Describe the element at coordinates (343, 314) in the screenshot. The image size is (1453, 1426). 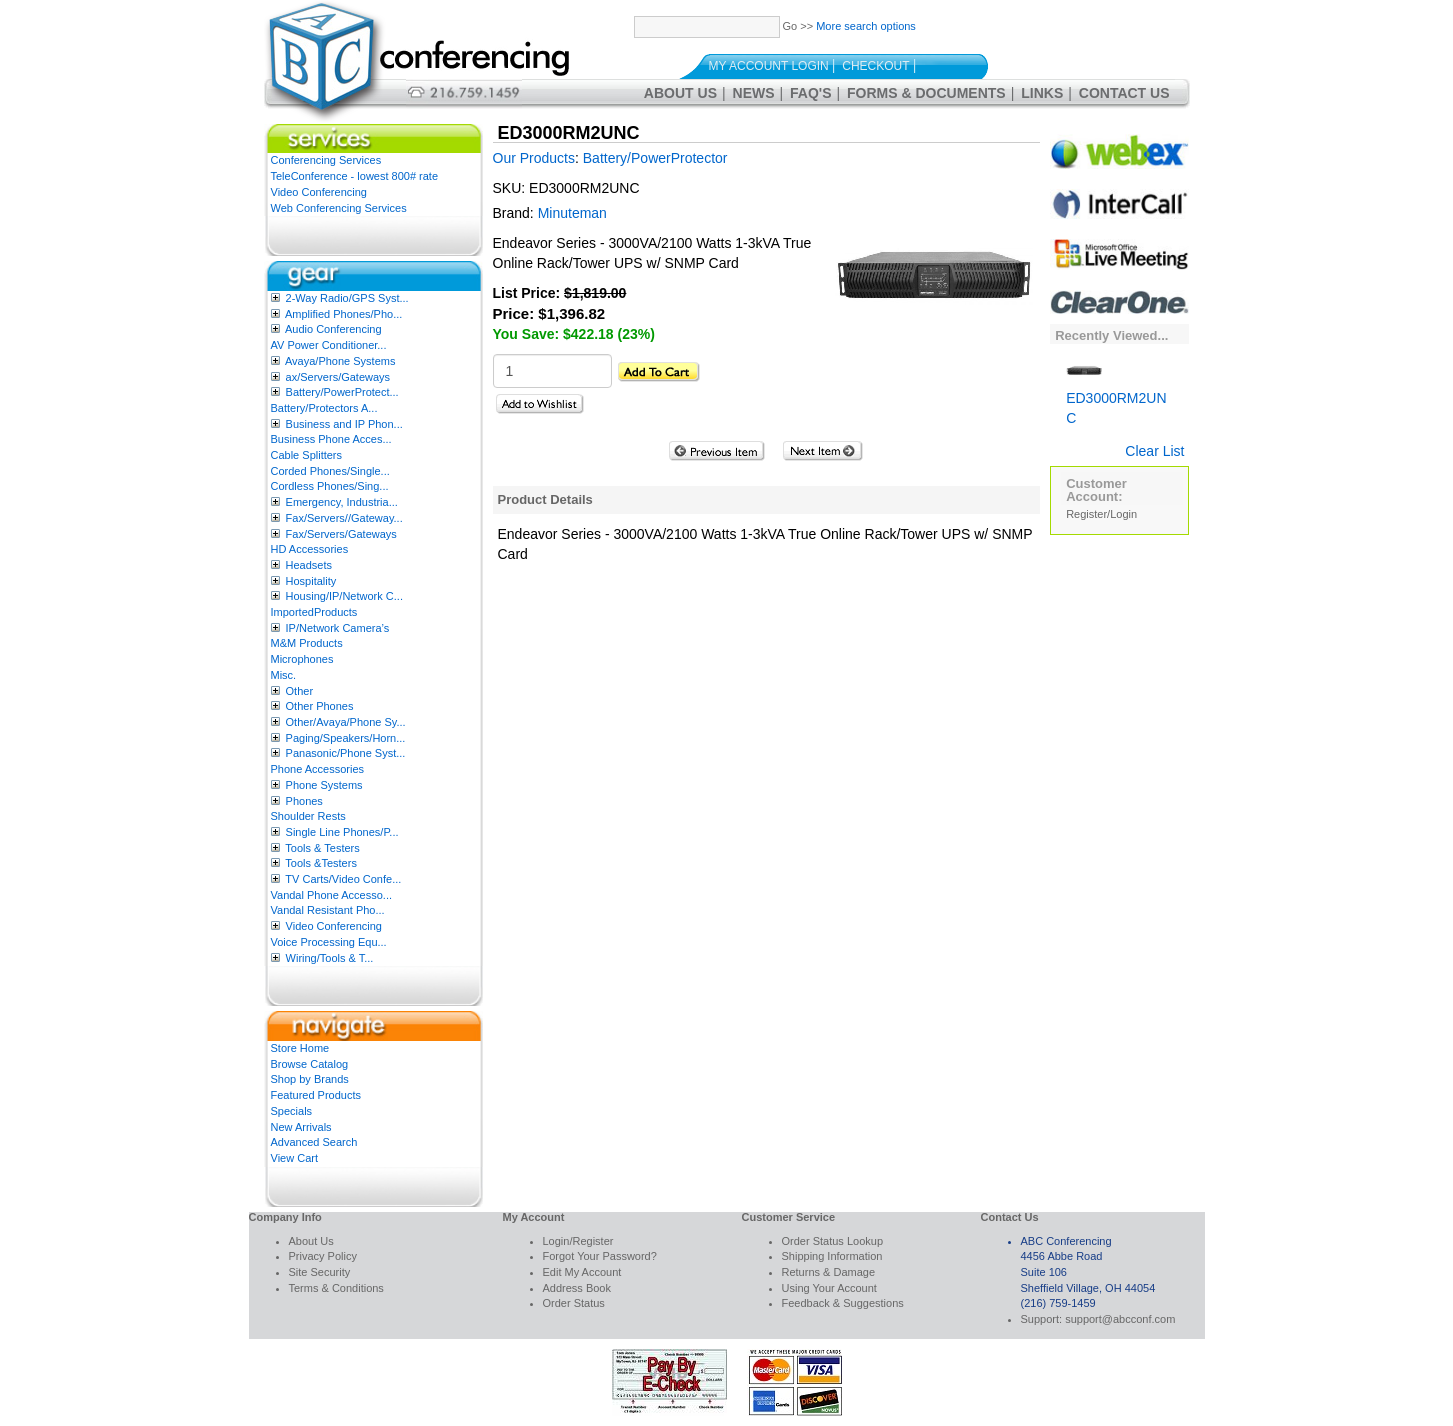
I see `Amplified Phones/Pho...` at that location.